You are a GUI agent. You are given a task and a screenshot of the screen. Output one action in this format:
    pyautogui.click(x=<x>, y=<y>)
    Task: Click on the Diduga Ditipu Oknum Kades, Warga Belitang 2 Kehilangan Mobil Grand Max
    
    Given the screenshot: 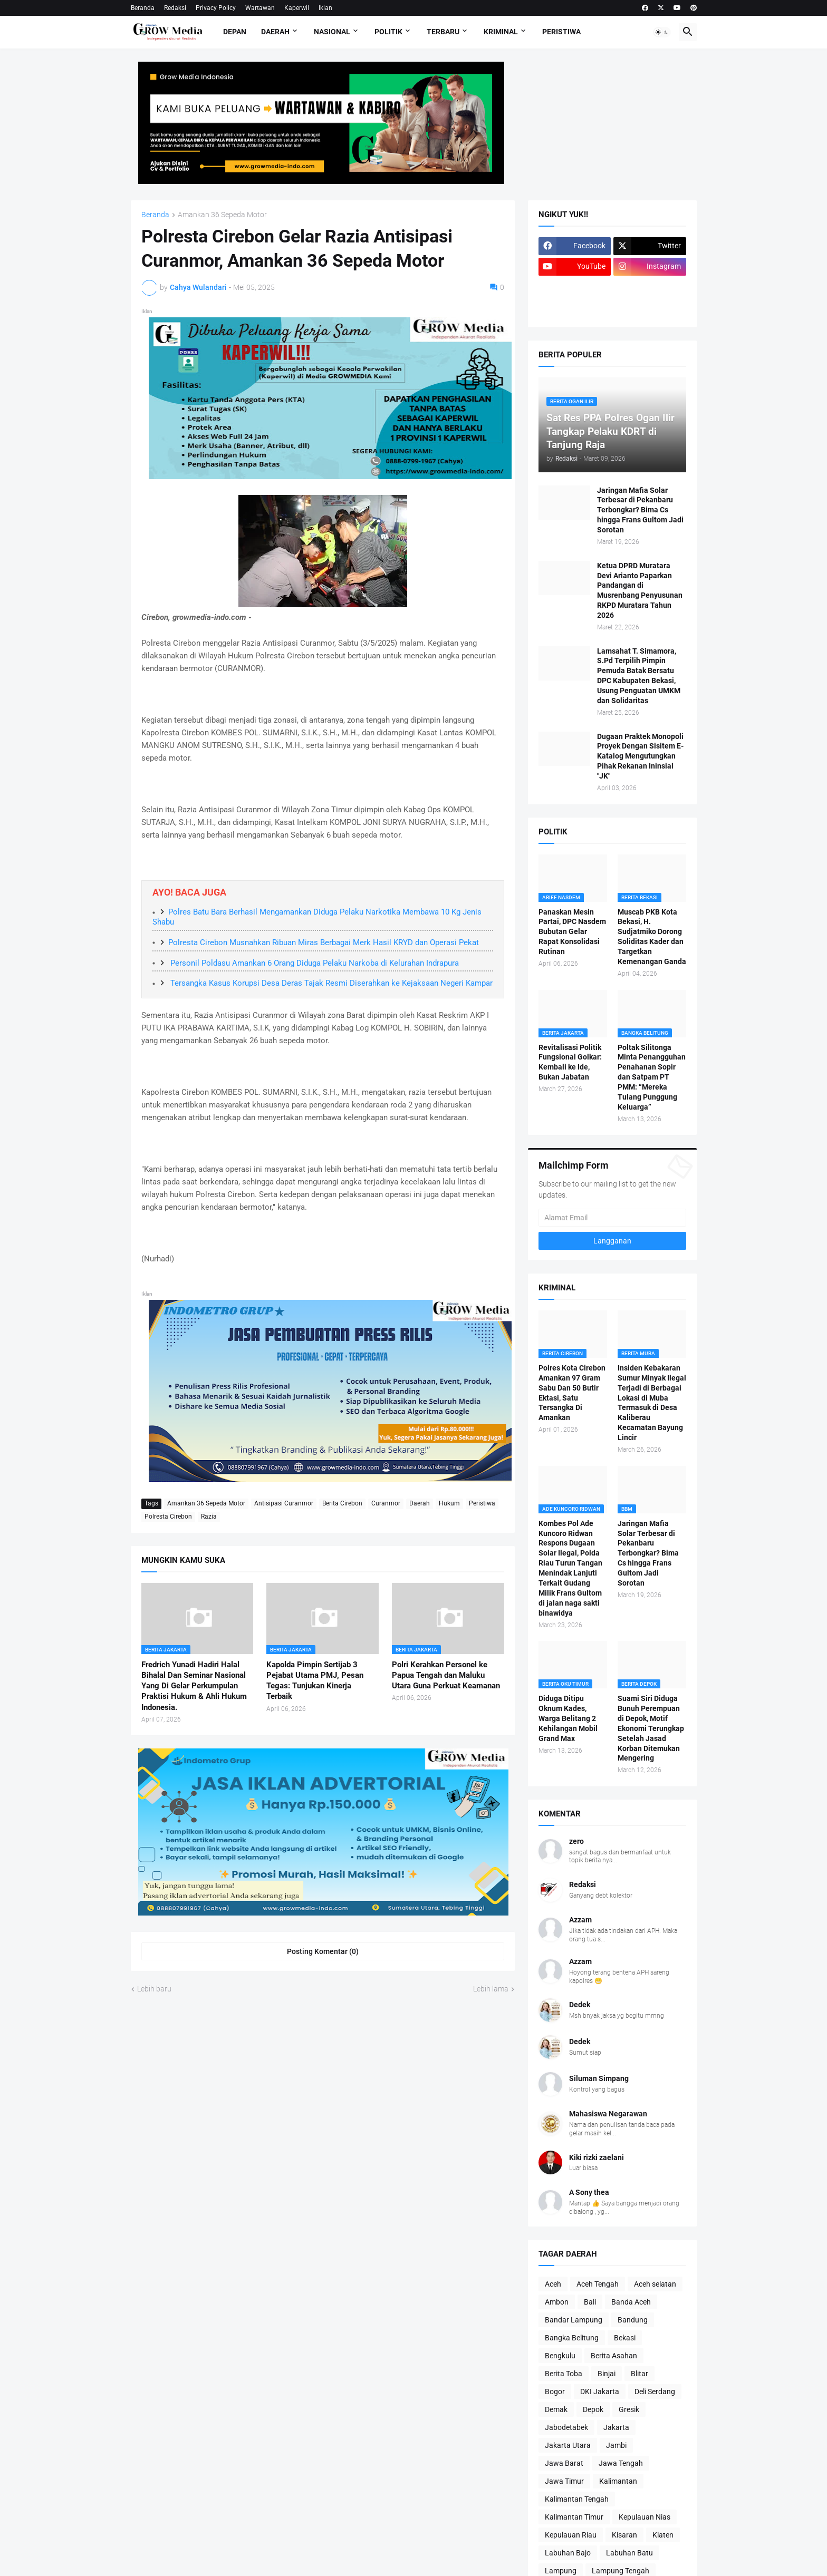 What is the action you would take?
    pyautogui.click(x=568, y=1718)
    